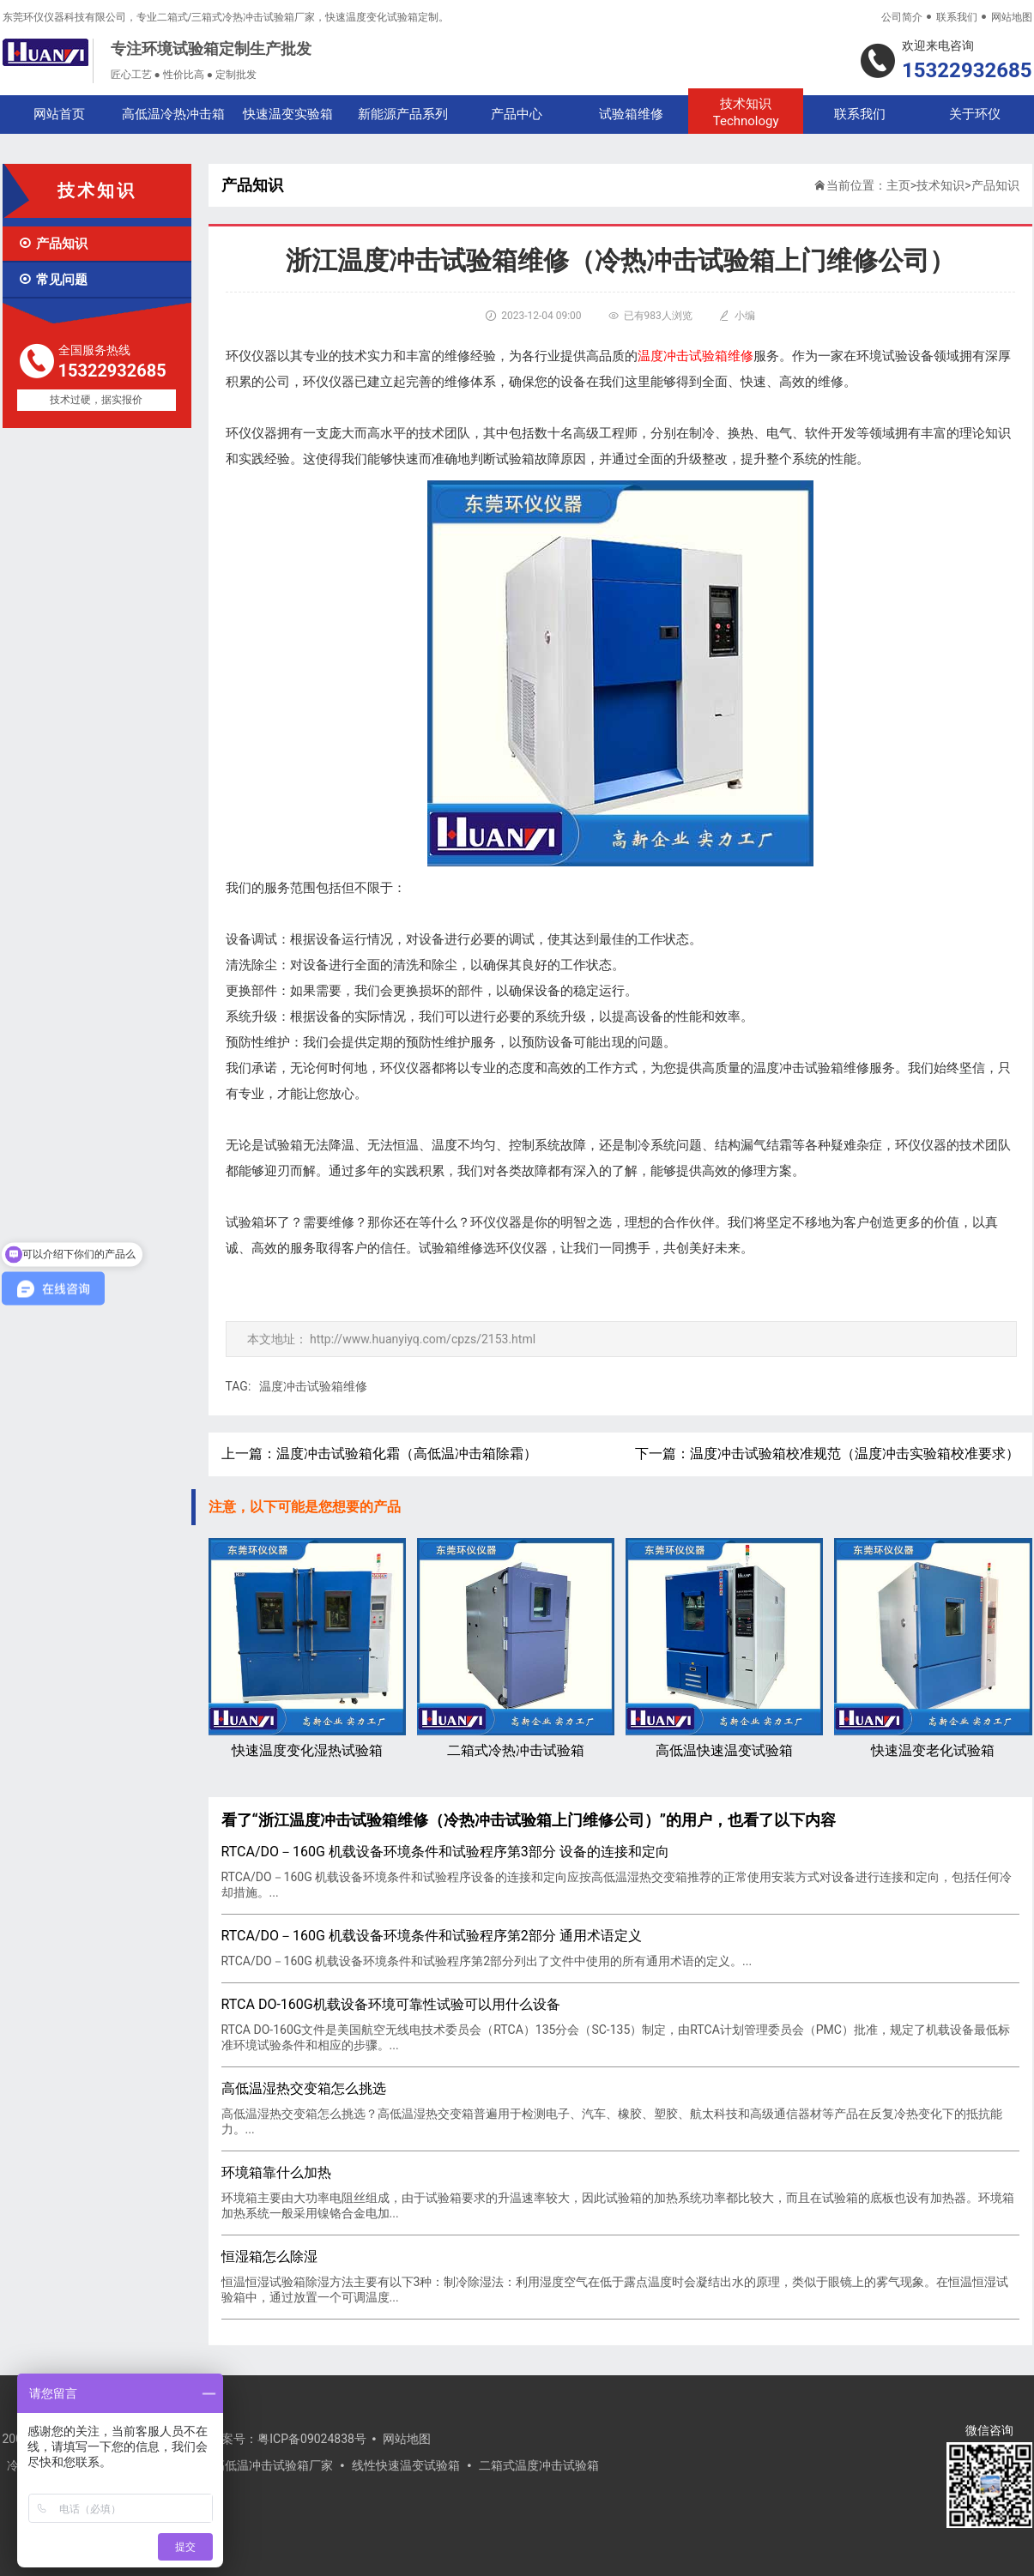  Describe the element at coordinates (932, 1648) in the screenshot. I see `快速温变老化试验箱` at that location.